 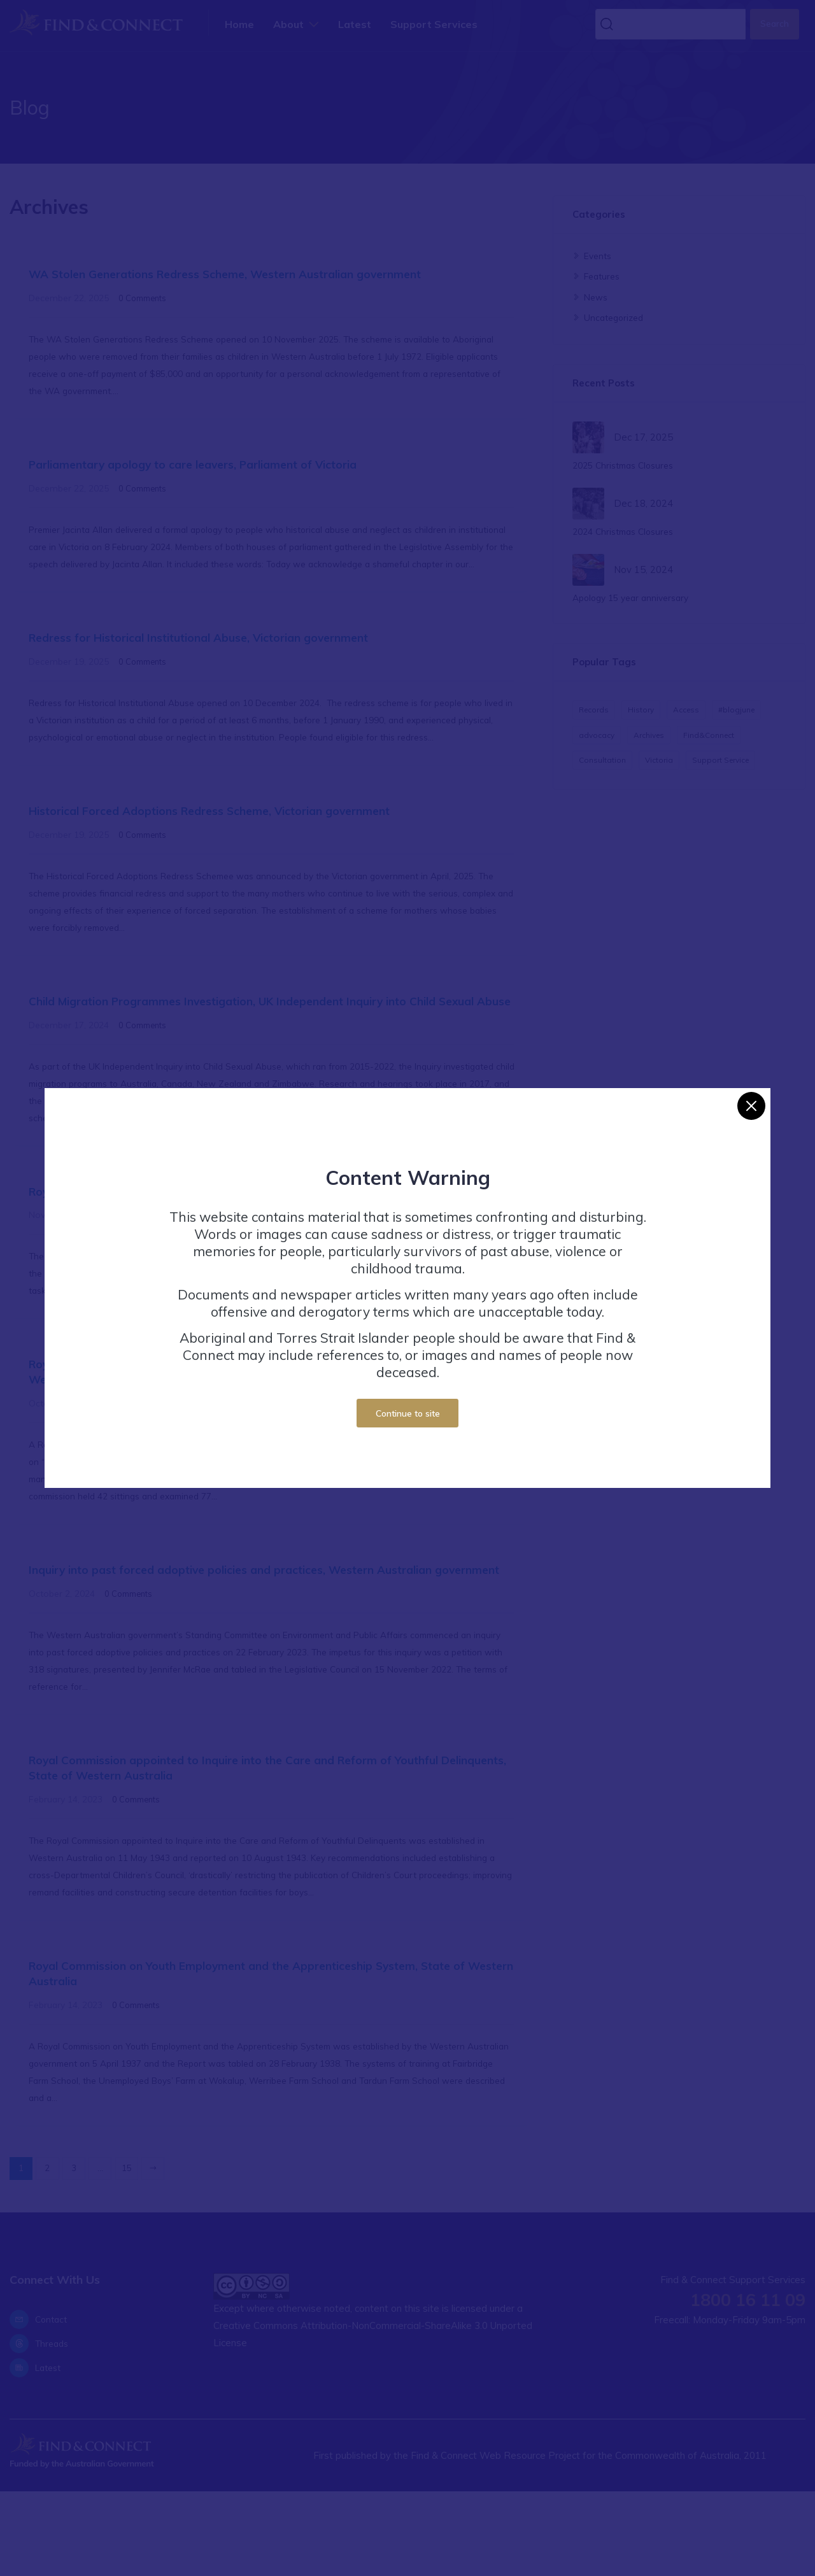 What do you see at coordinates (751, 1106) in the screenshot?
I see `[Close]` at bounding box center [751, 1106].